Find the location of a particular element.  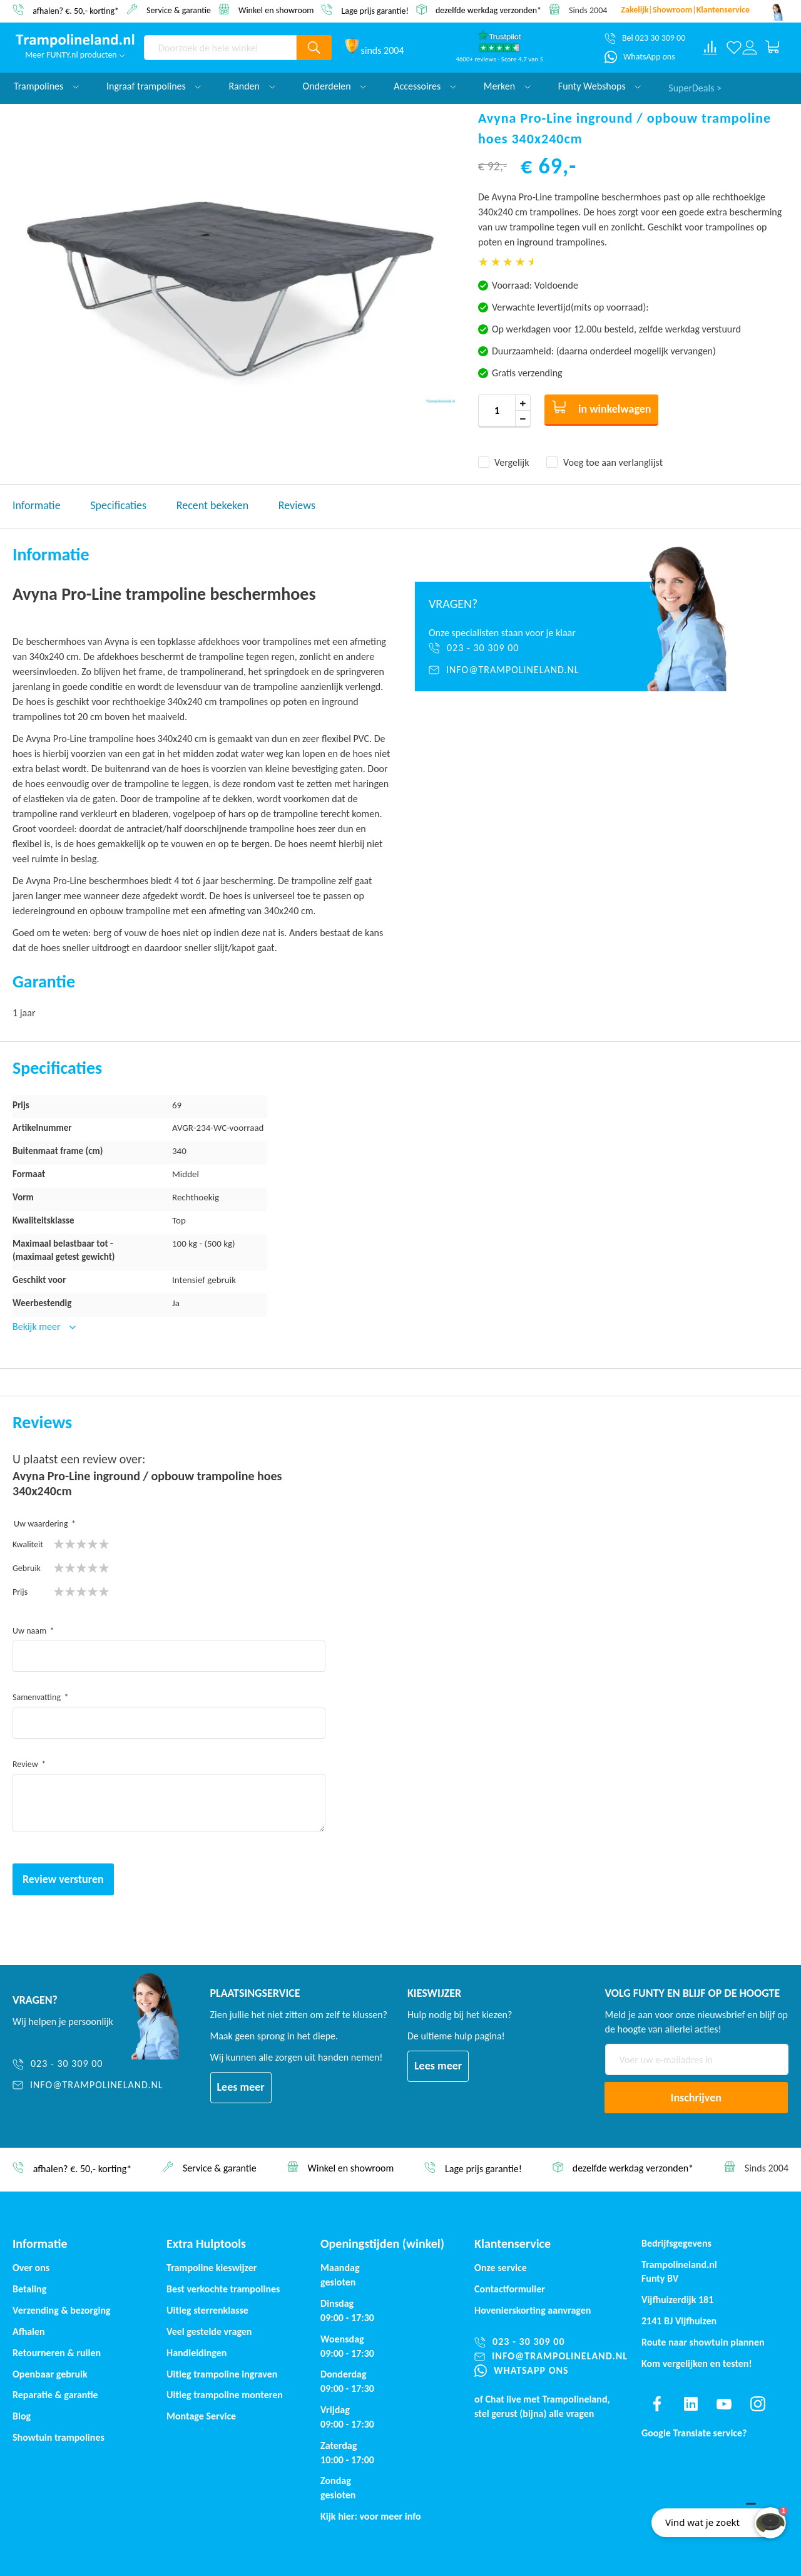

Service & garantie is located at coordinates (178, 9).